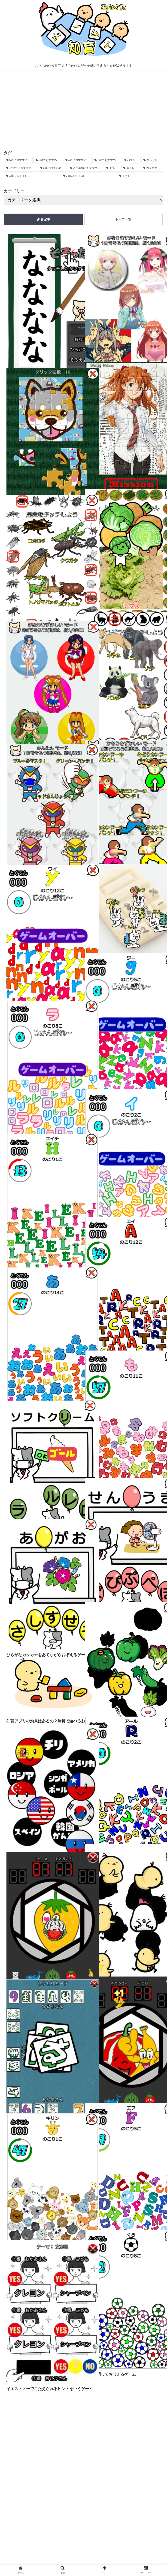  Describe the element at coordinates (20, 168) in the screenshot. I see `[小学生におすすめ (16個の項目)]` at that location.